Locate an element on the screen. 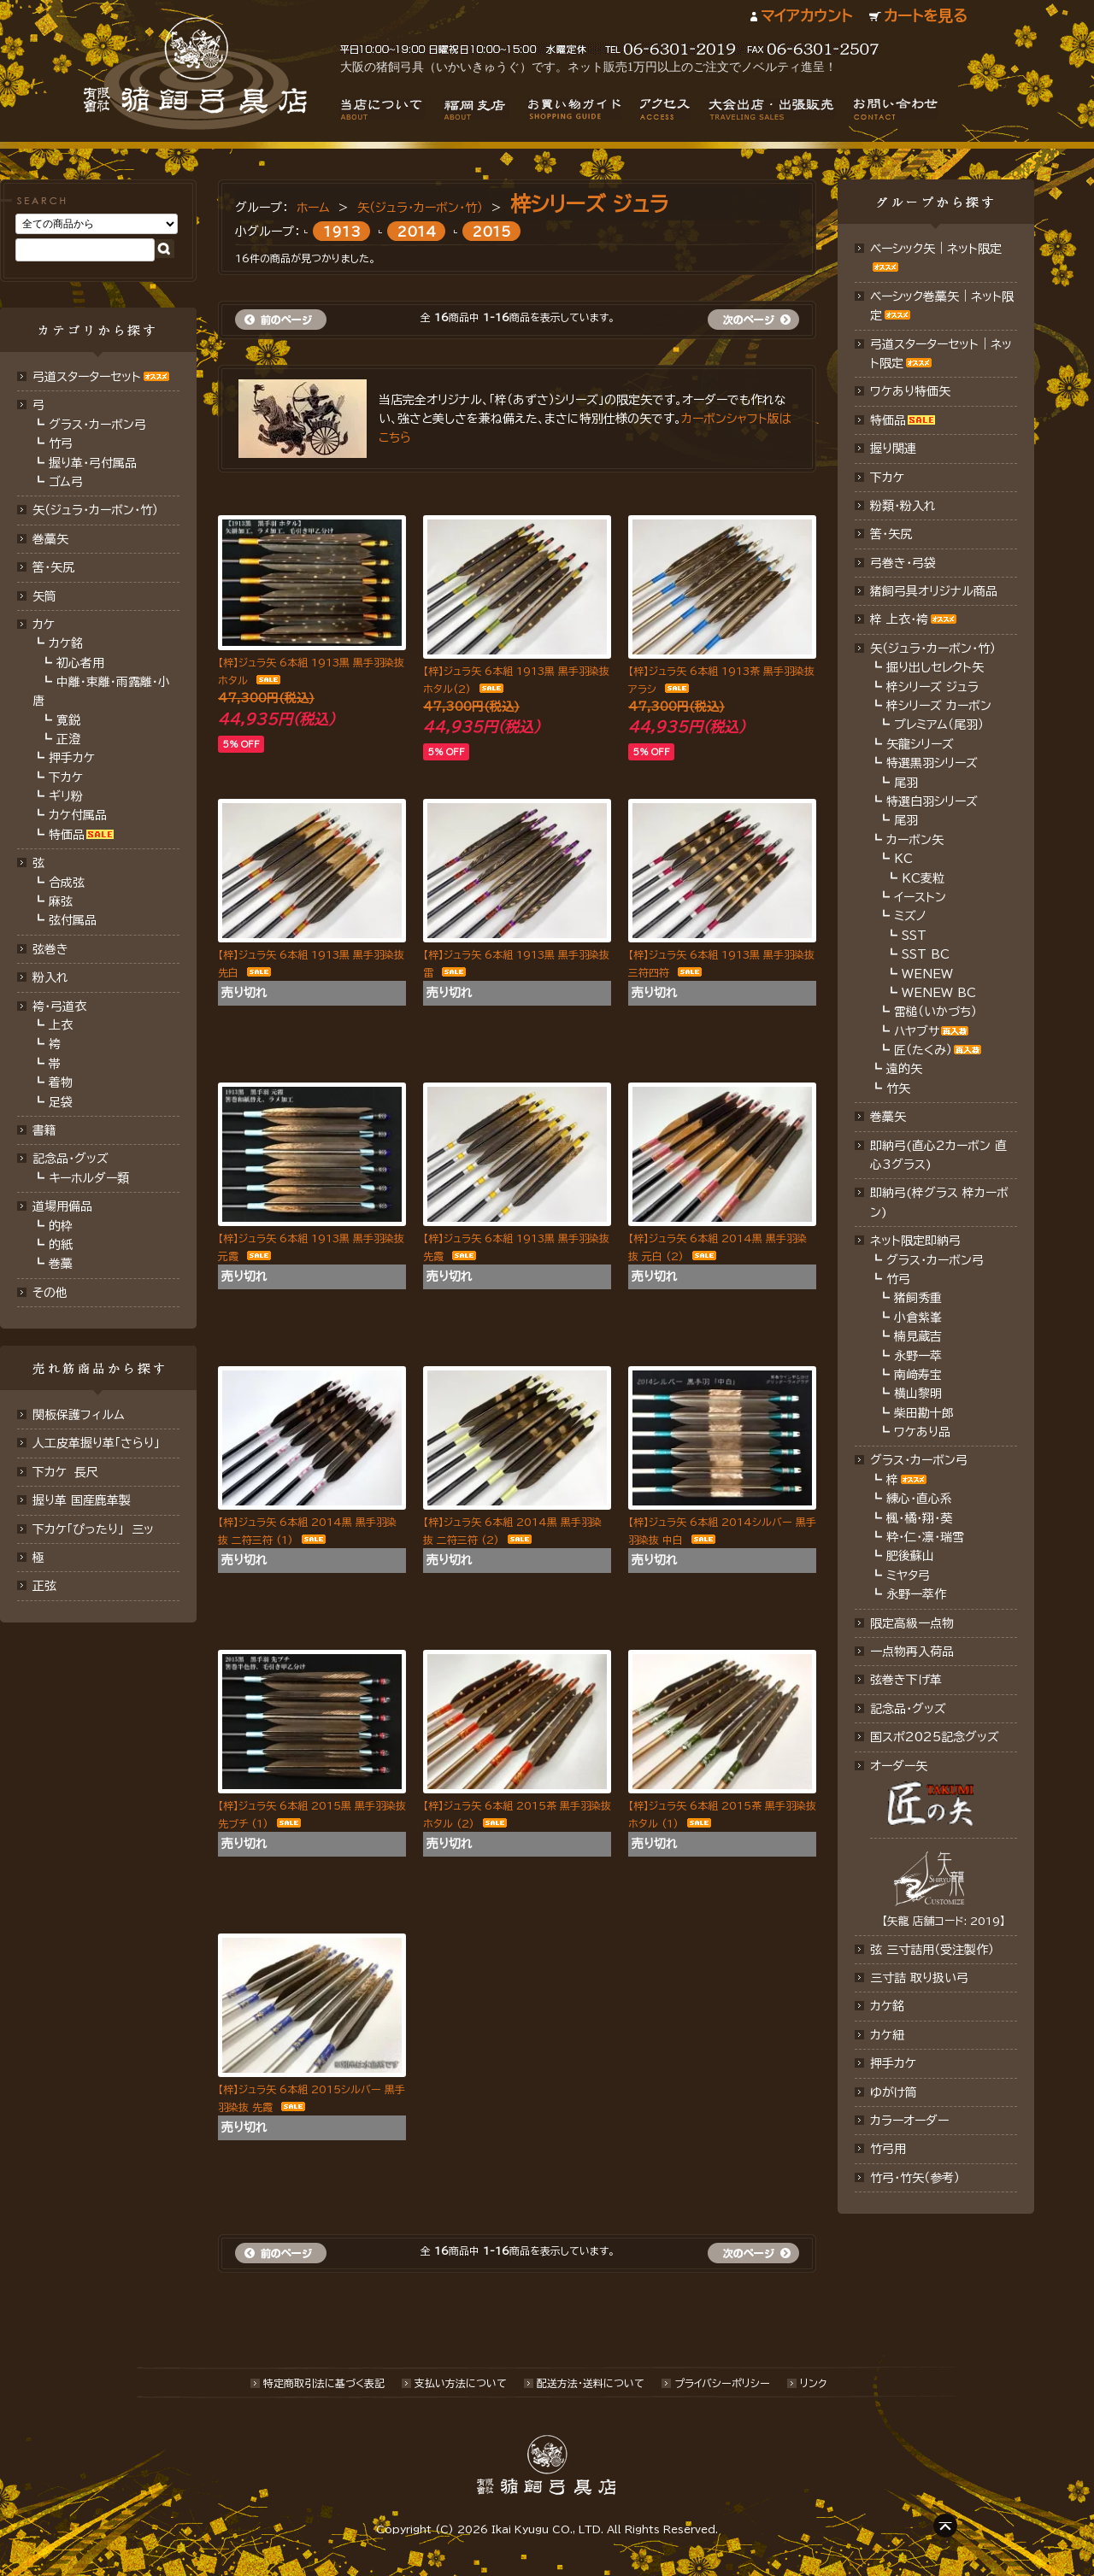  猪飼秀重 is located at coordinates (918, 1298).